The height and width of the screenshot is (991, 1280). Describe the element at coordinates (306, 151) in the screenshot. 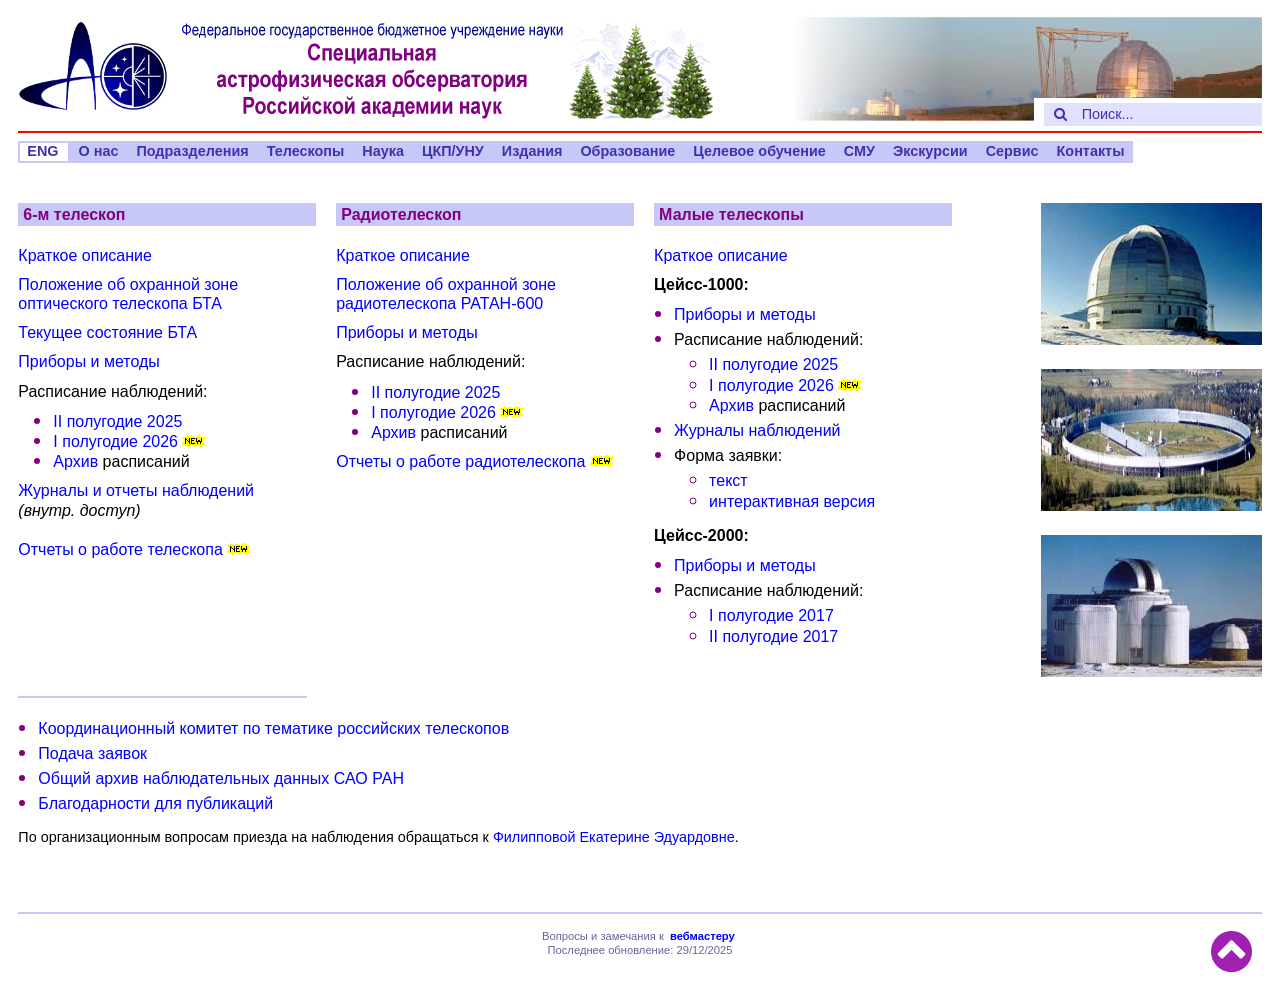

I see `Телескопы` at that location.